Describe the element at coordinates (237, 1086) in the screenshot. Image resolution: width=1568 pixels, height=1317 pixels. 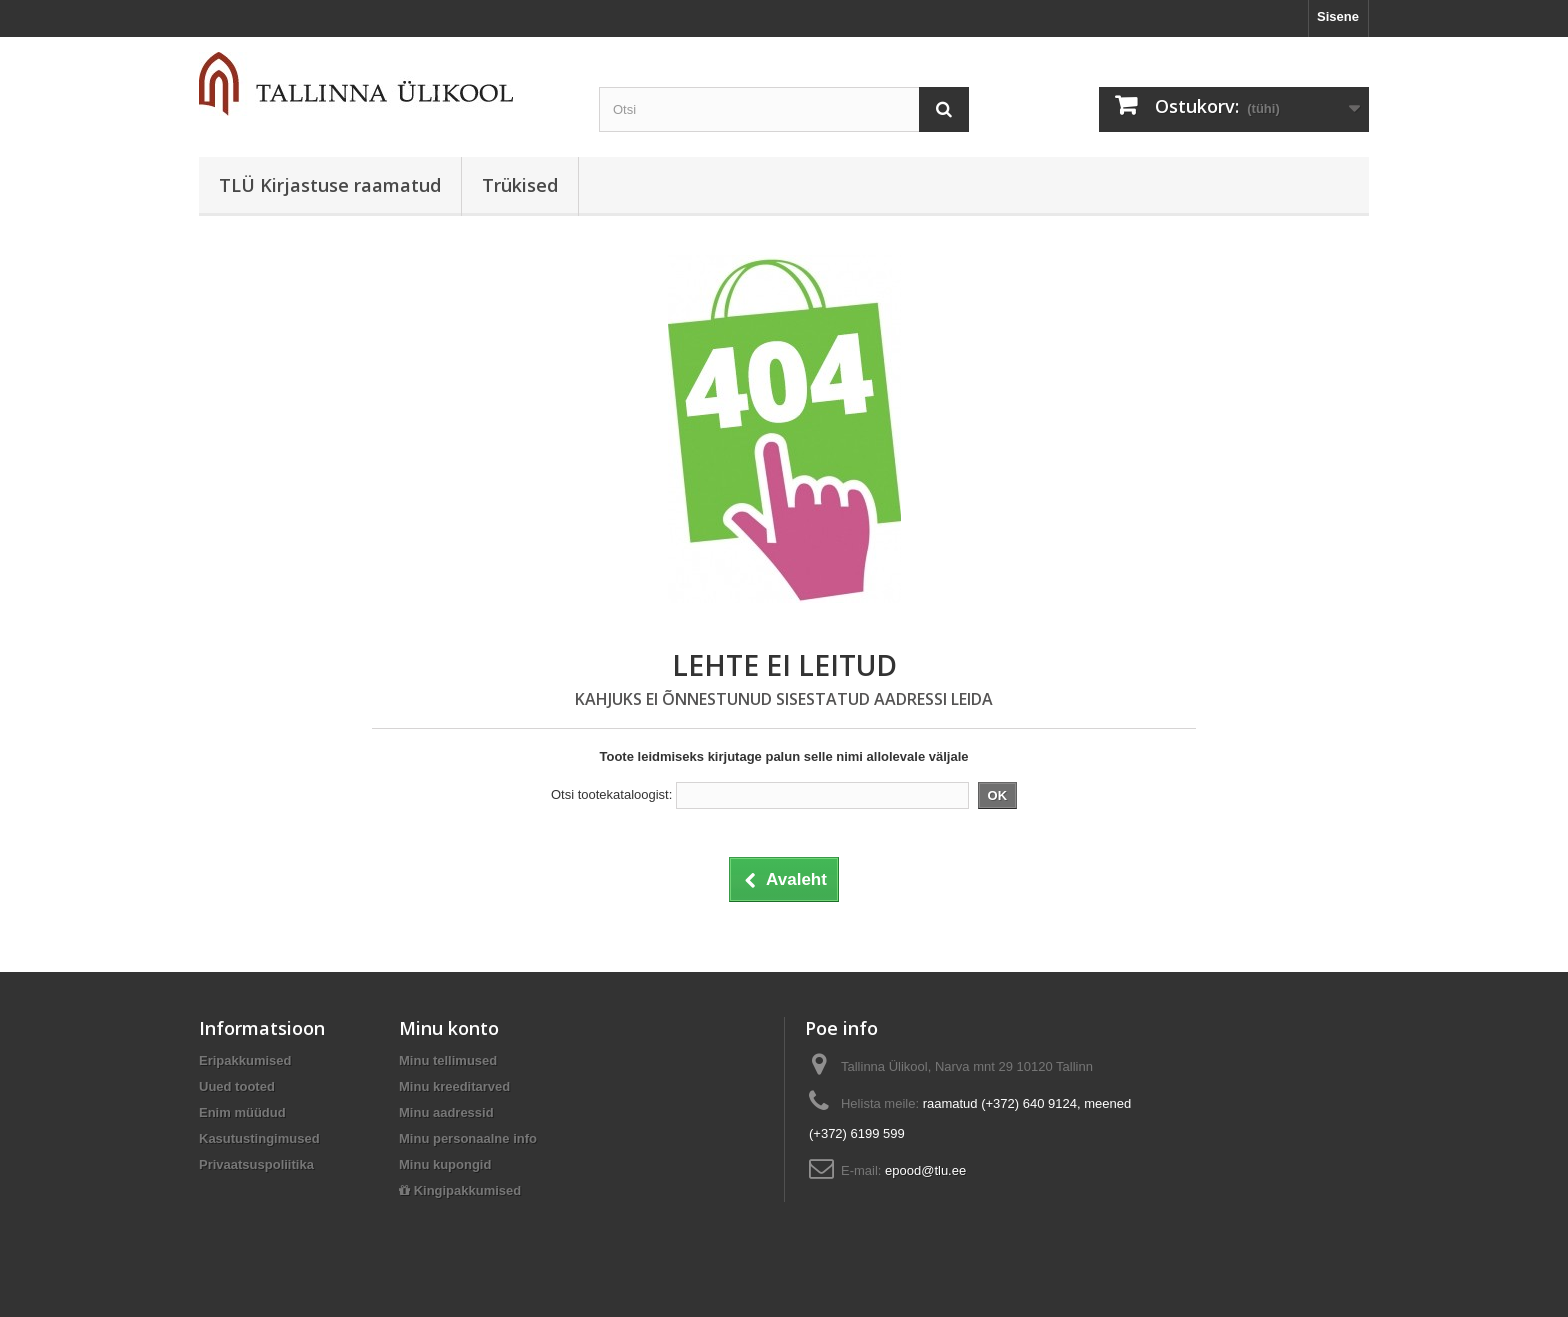
I see `Uued tooted` at that location.